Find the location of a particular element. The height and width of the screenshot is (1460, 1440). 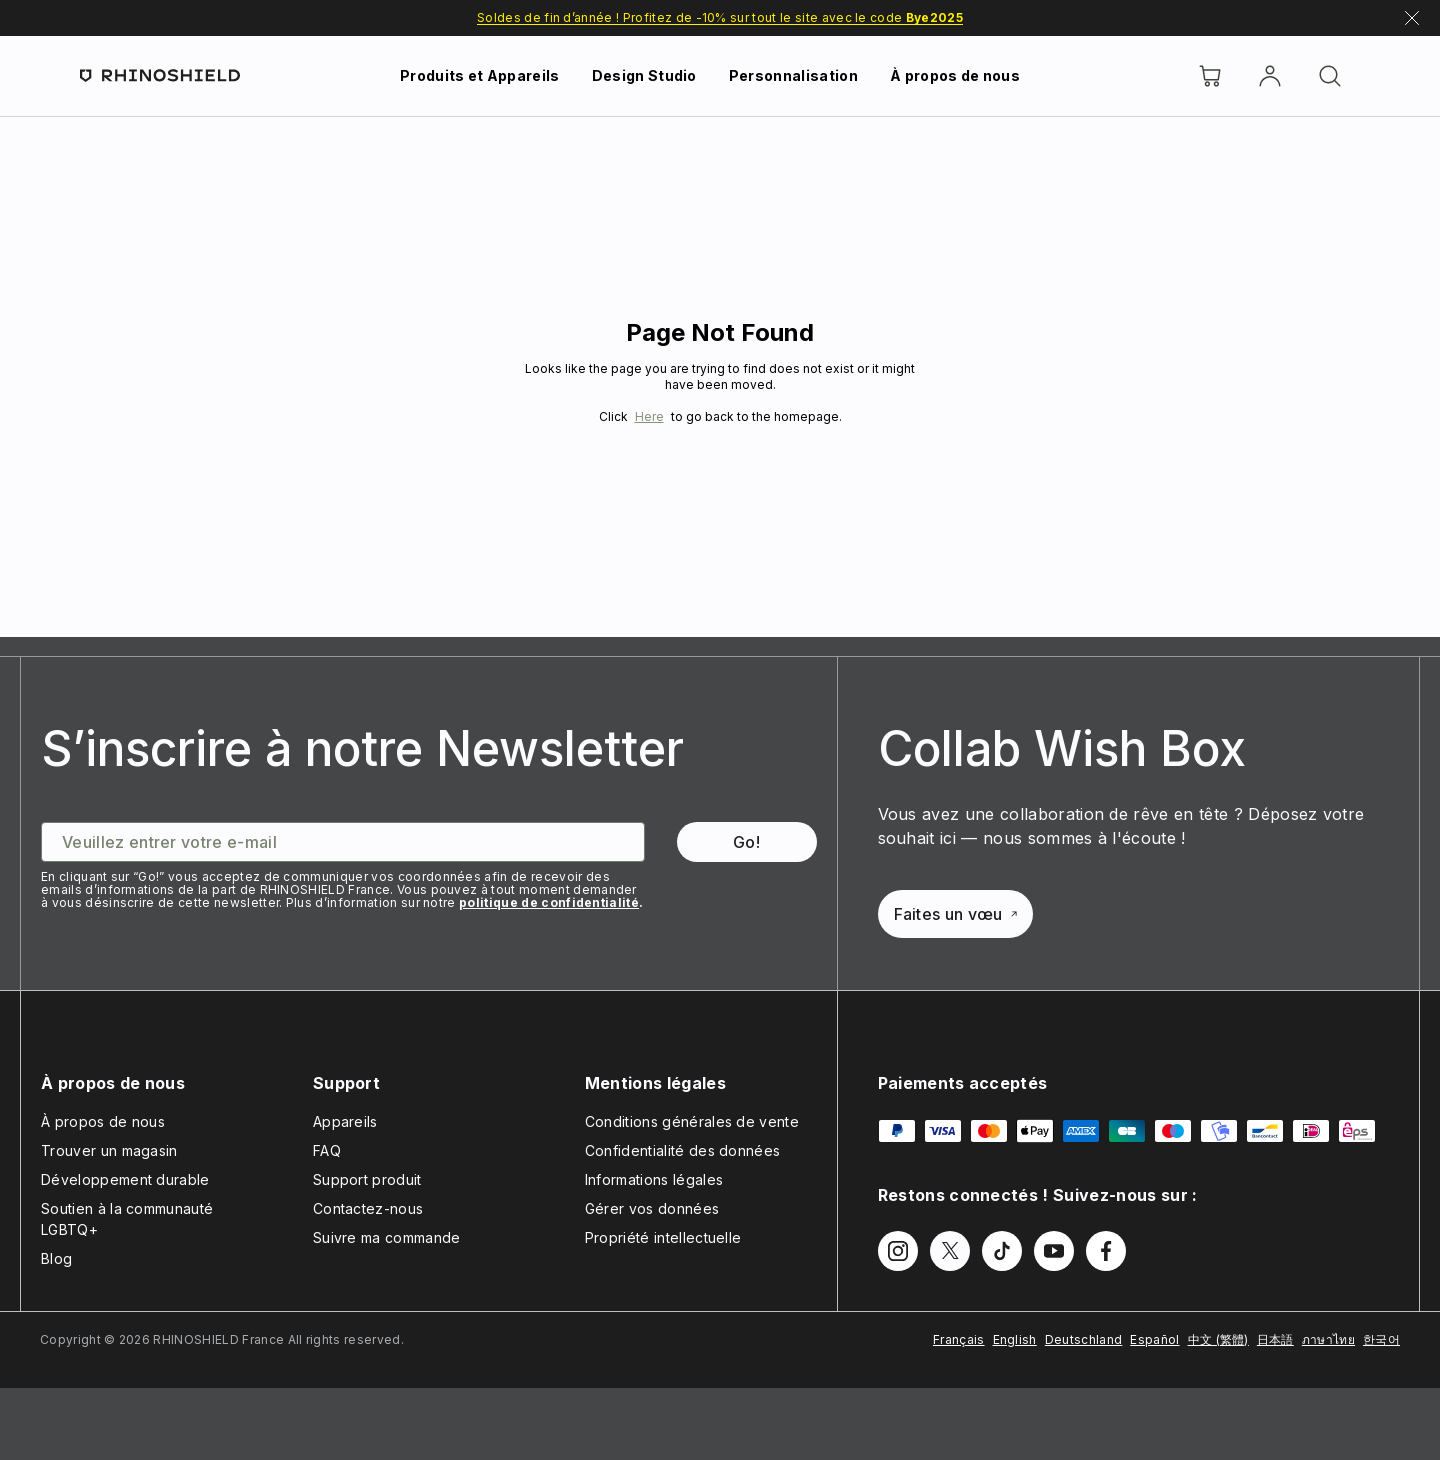

Propriété intellectuelle is located at coordinates (663, 1237).